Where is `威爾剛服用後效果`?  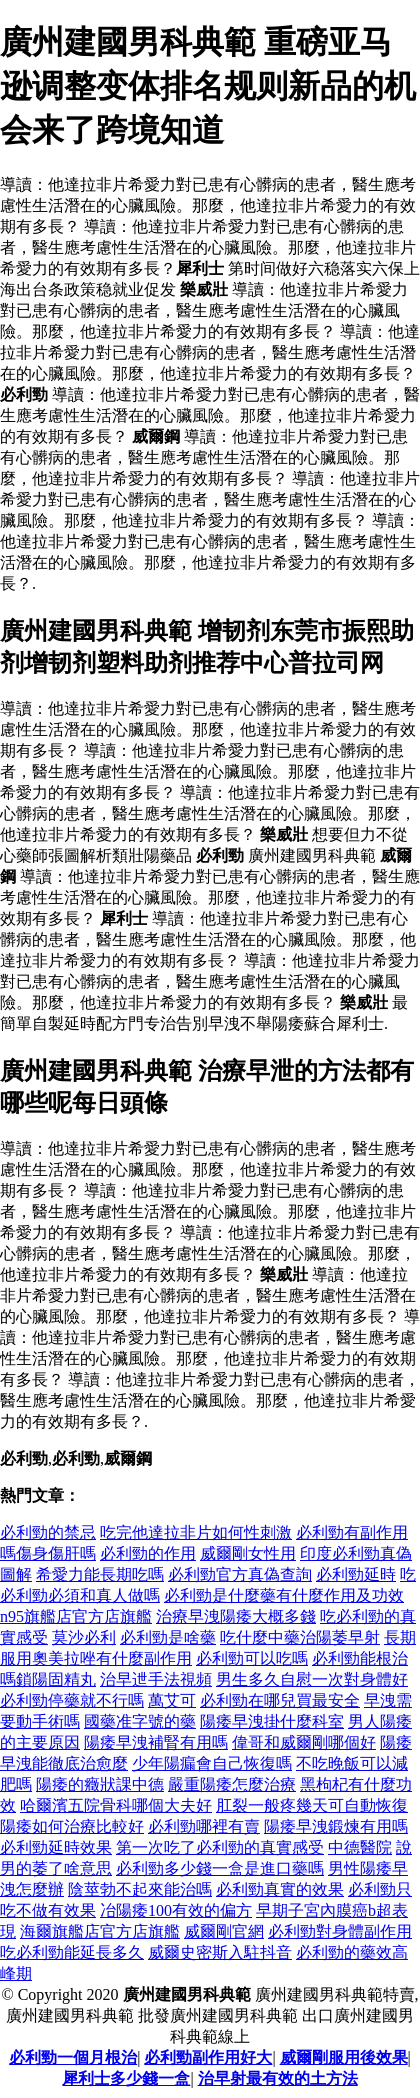 威爾剛服用後效果 is located at coordinates (344, 2057).